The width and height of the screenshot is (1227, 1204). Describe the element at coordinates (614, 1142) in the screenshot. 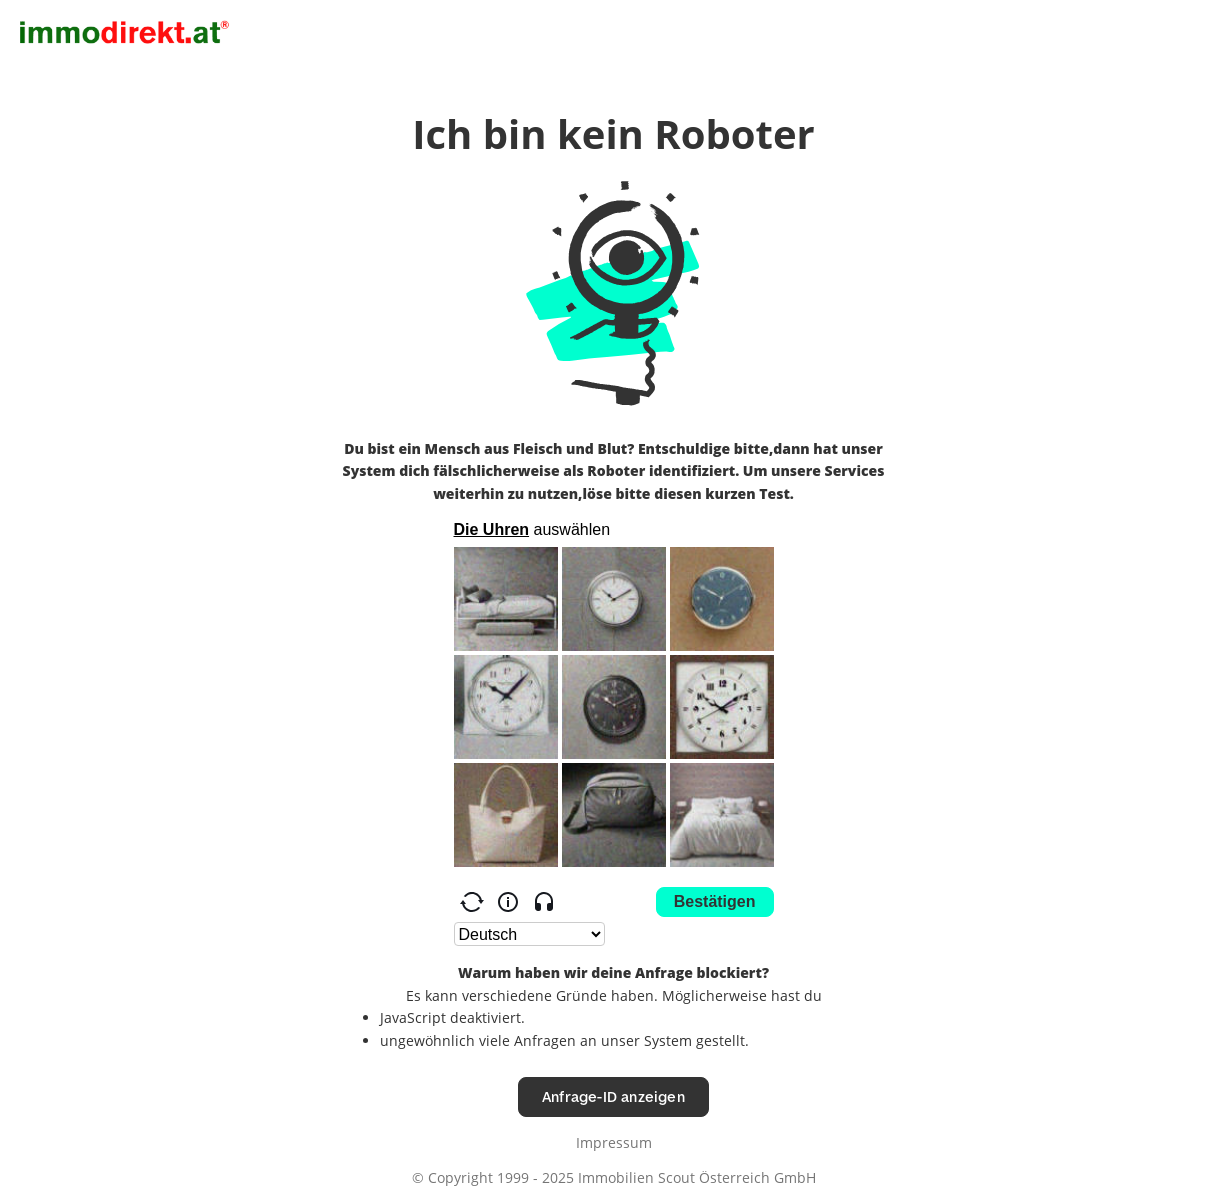

I see `Impressum` at that location.